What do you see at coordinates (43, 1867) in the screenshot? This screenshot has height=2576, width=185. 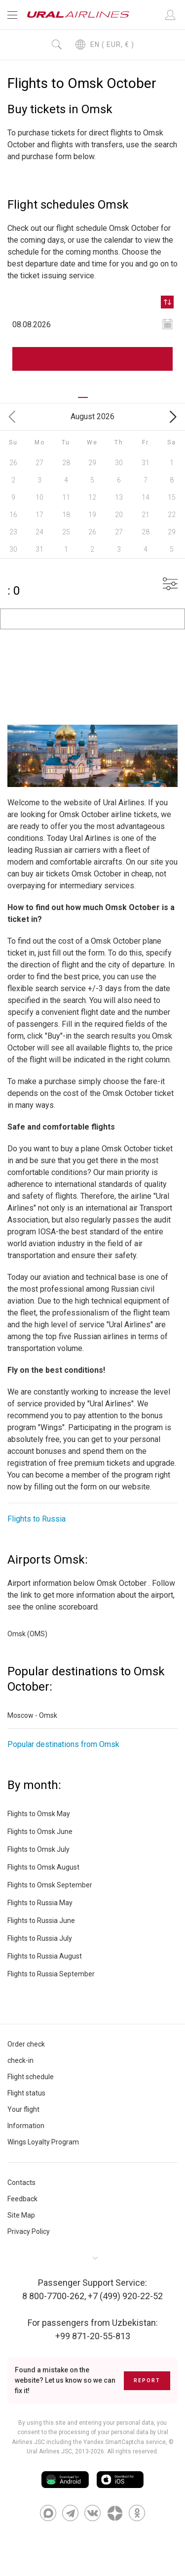 I see `Flights to Omsk August` at bounding box center [43, 1867].